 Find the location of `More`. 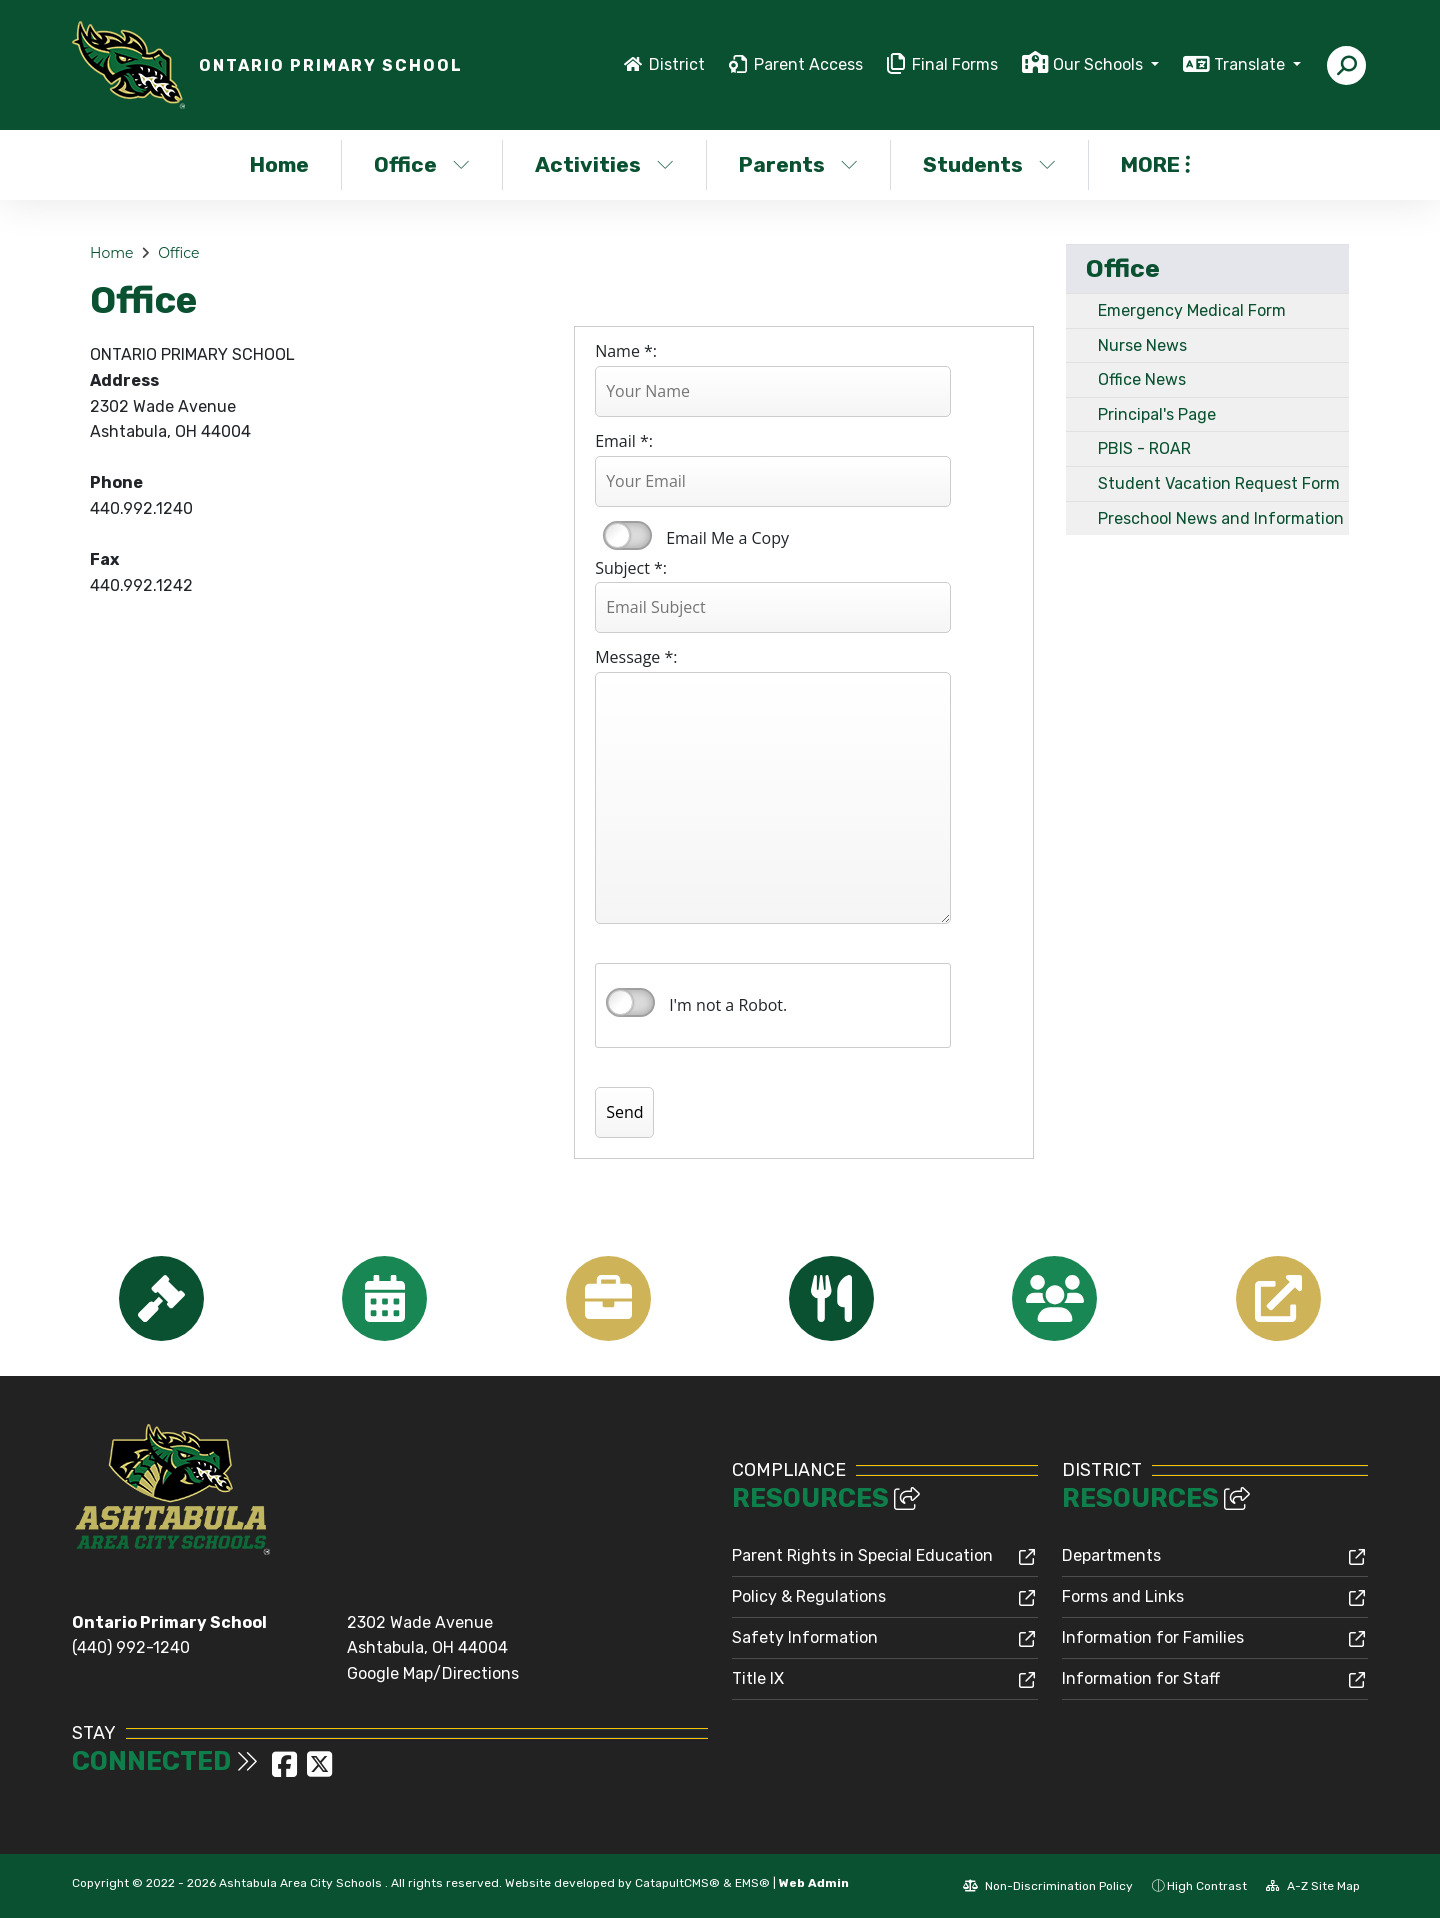

More is located at coordinates (1155, 164).